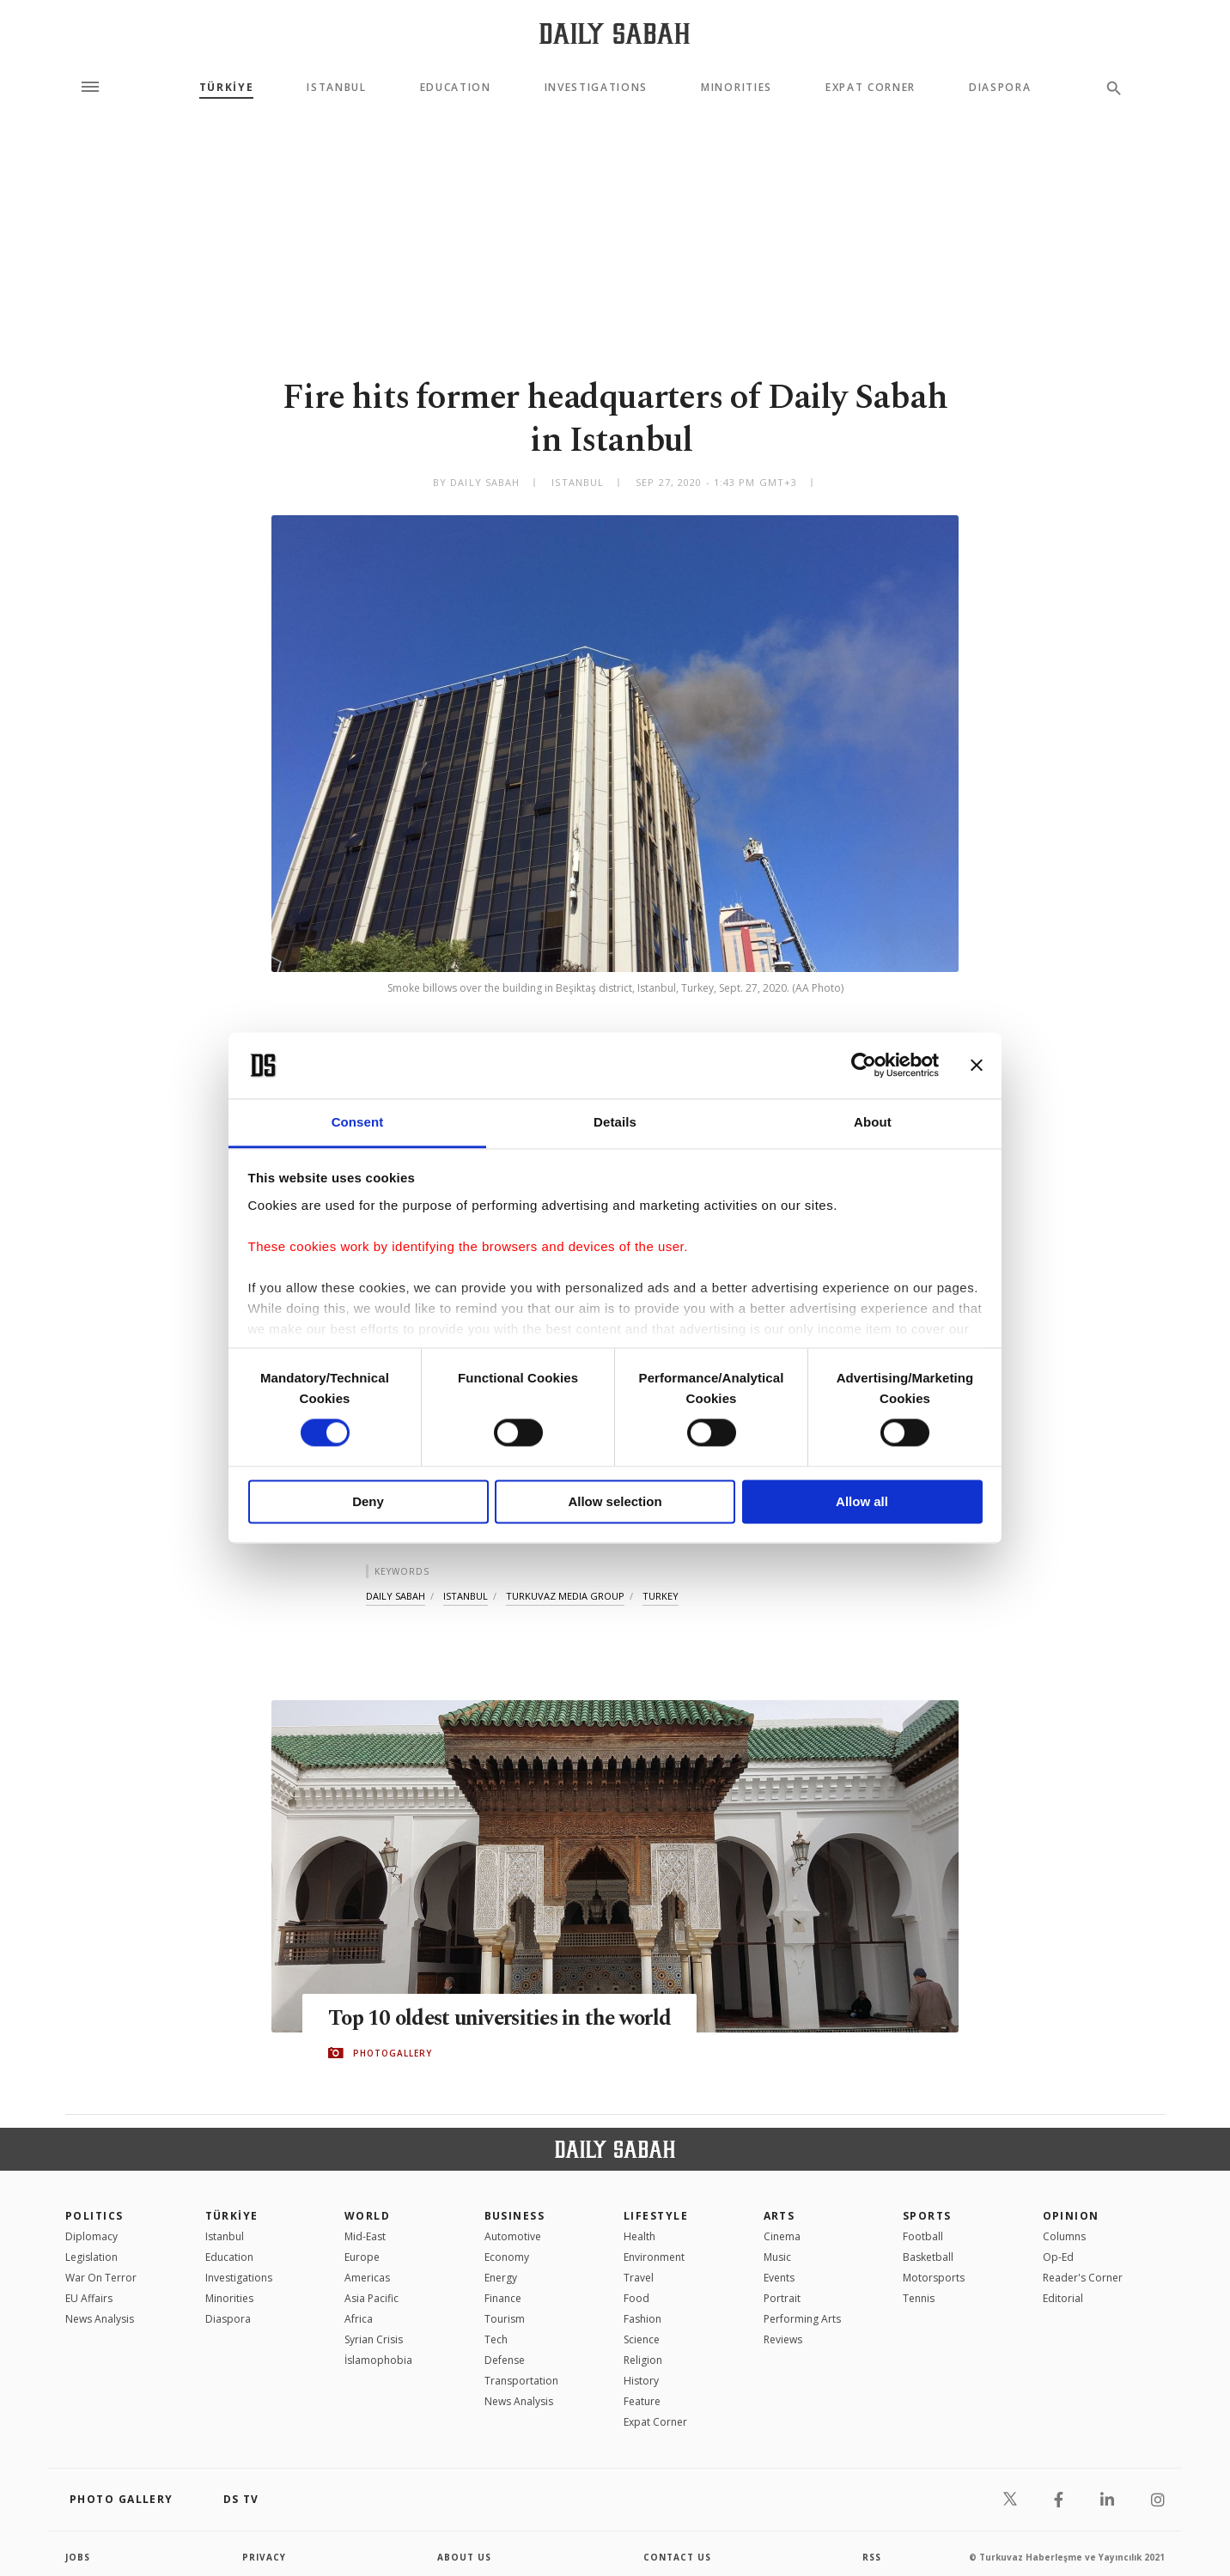 This screenshot has height=2576, width=1230. What do you see at coordinates (1000, 87) in the screenshot?
I see `Diaspora` at bounding box center [1000, 87].